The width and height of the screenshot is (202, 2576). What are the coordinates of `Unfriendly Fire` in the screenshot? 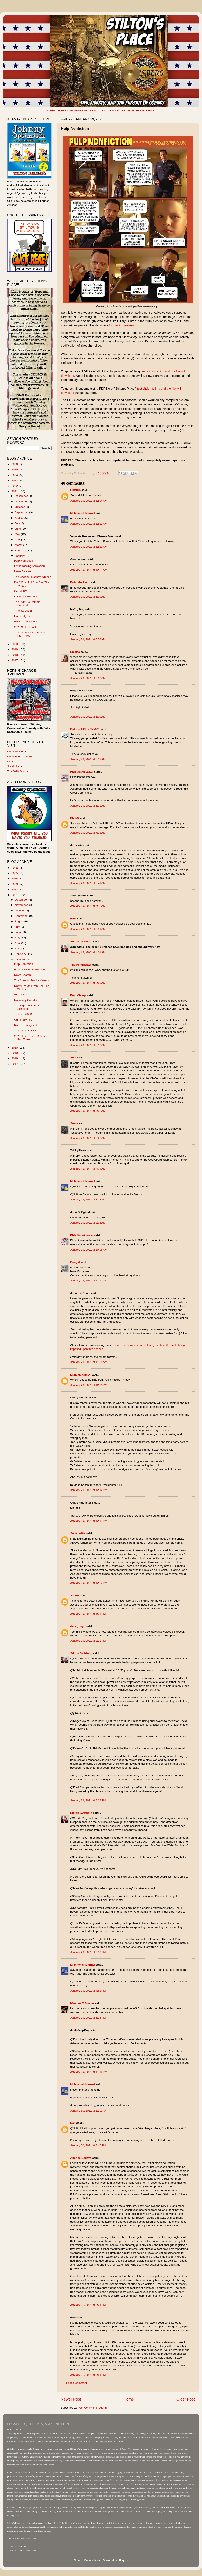 It's located at (23, 616).